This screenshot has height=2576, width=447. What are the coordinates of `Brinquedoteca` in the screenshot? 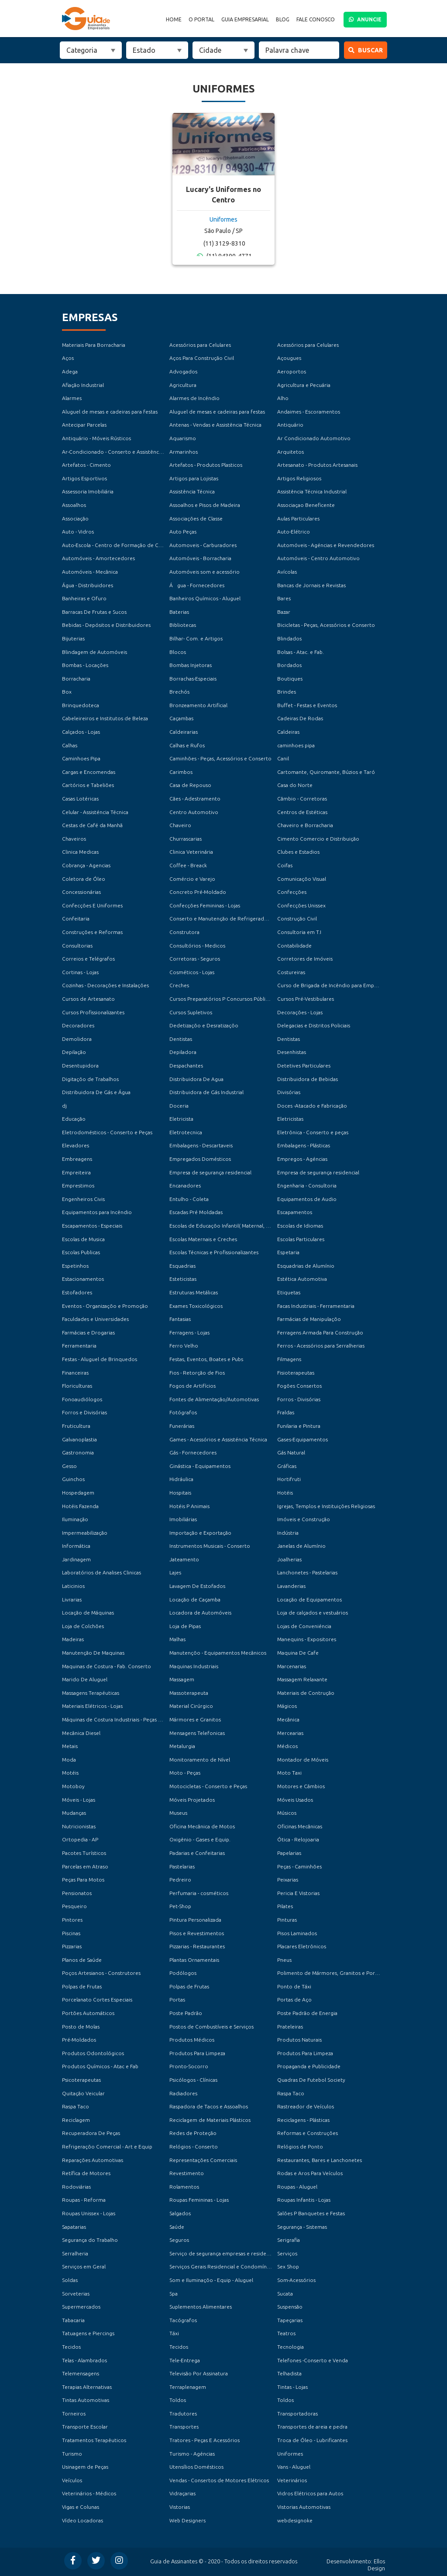 It's located at (80, 705).